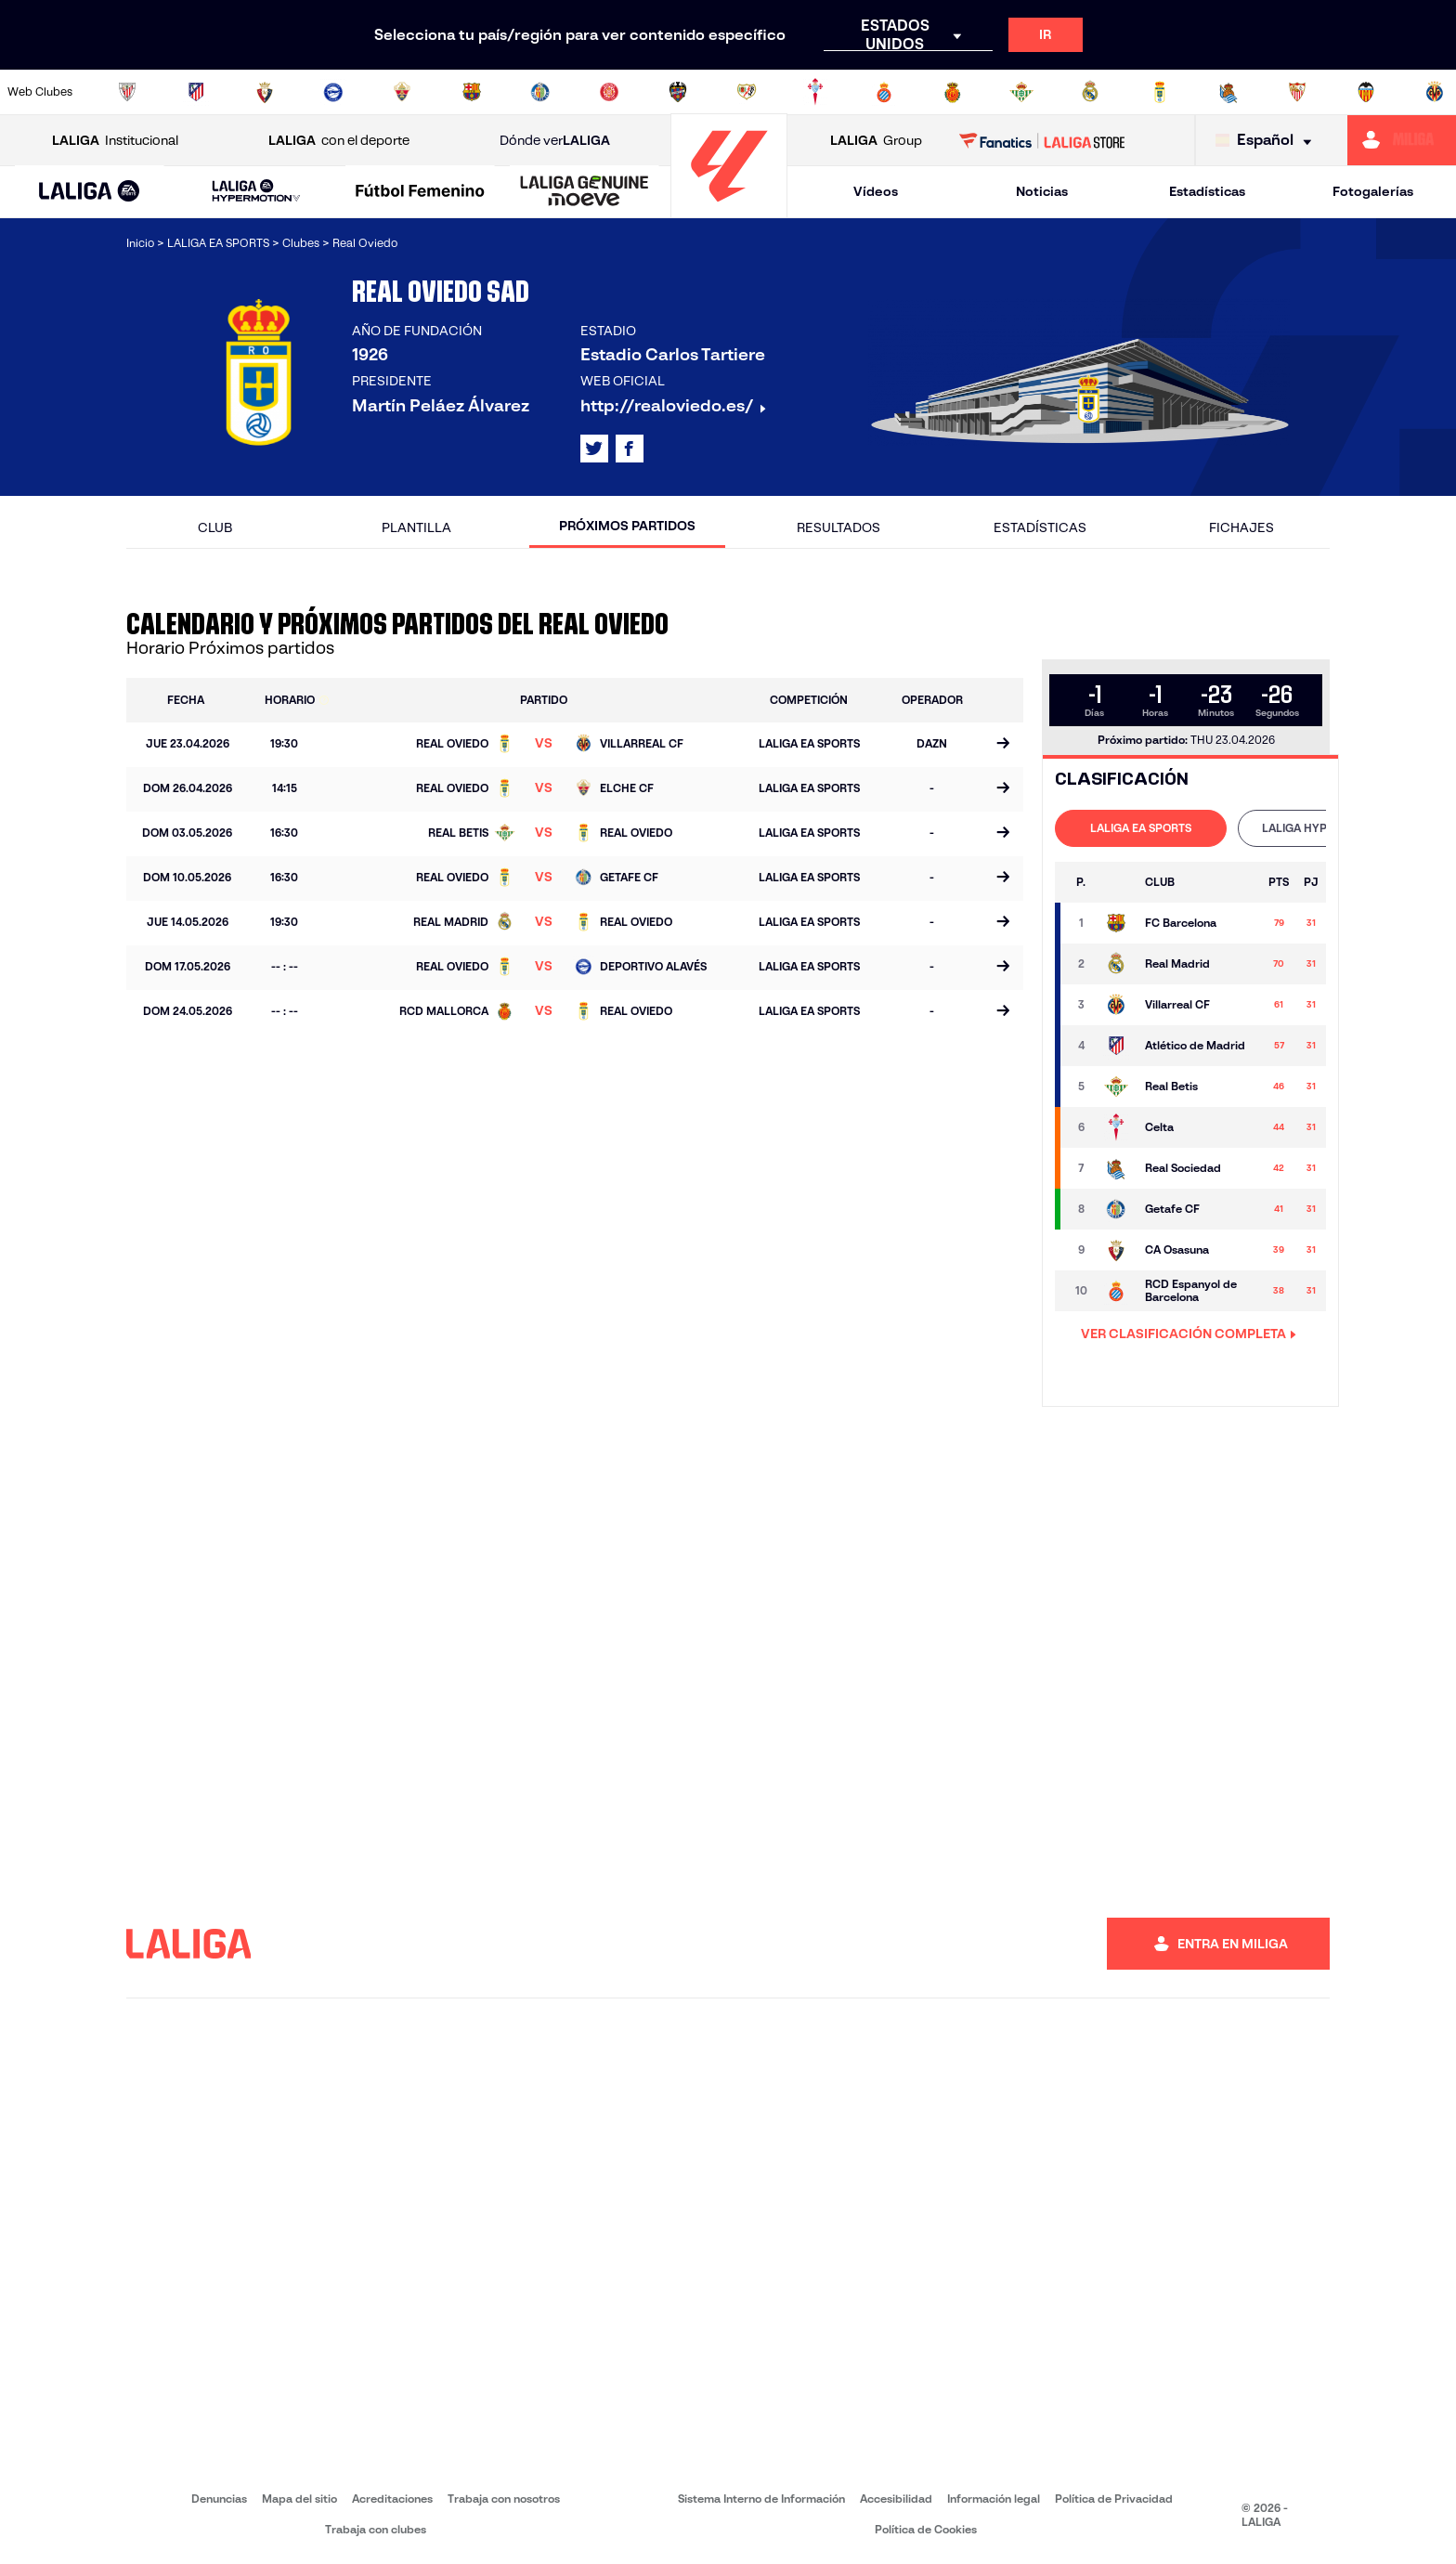  Describe the element at coordinates (215, 527) in the screenshot. I see `Club` at that location.